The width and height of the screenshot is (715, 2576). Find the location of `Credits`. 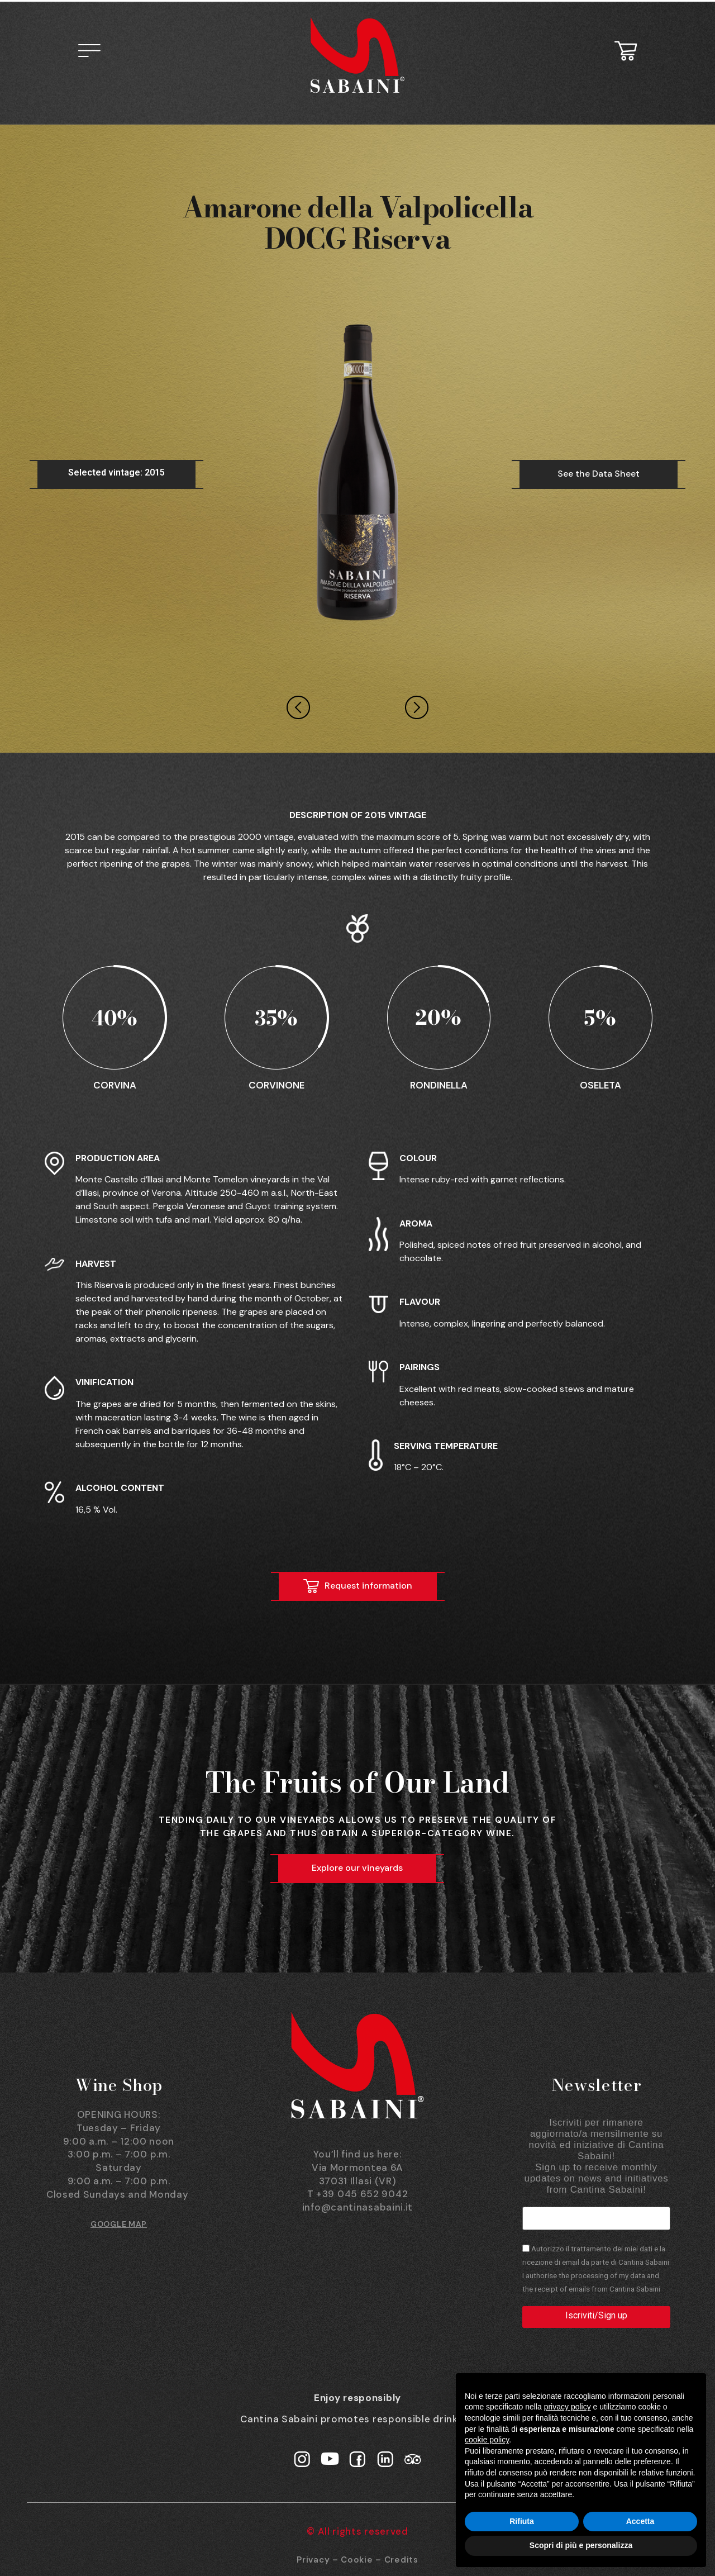

Credits is located at coordinates (401, 2559).